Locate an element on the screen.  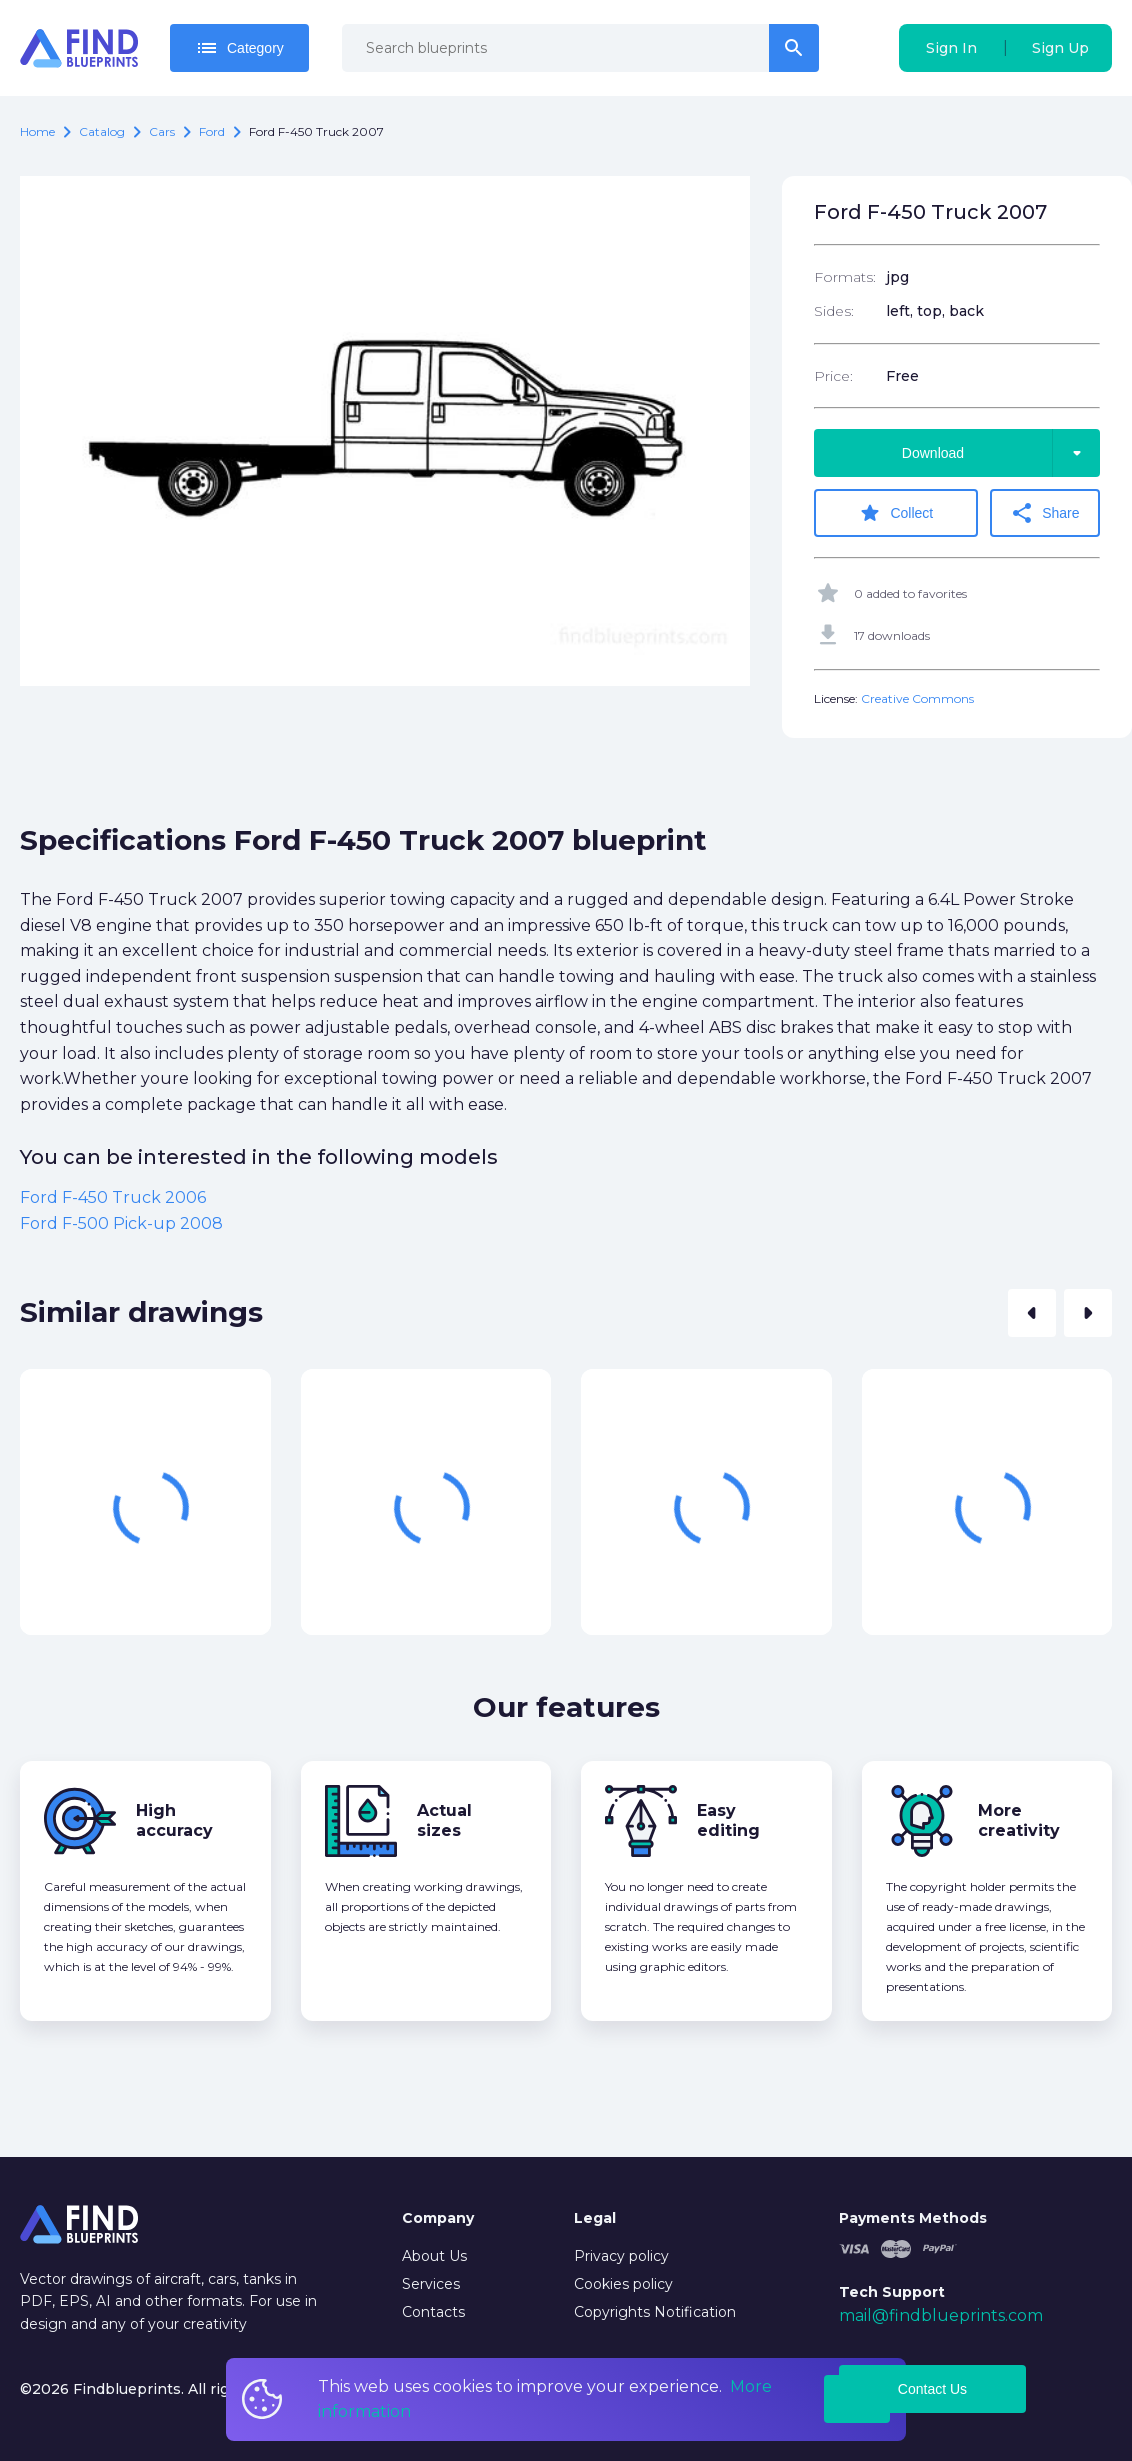
Tech Support is located at coordinates (892, 2292).